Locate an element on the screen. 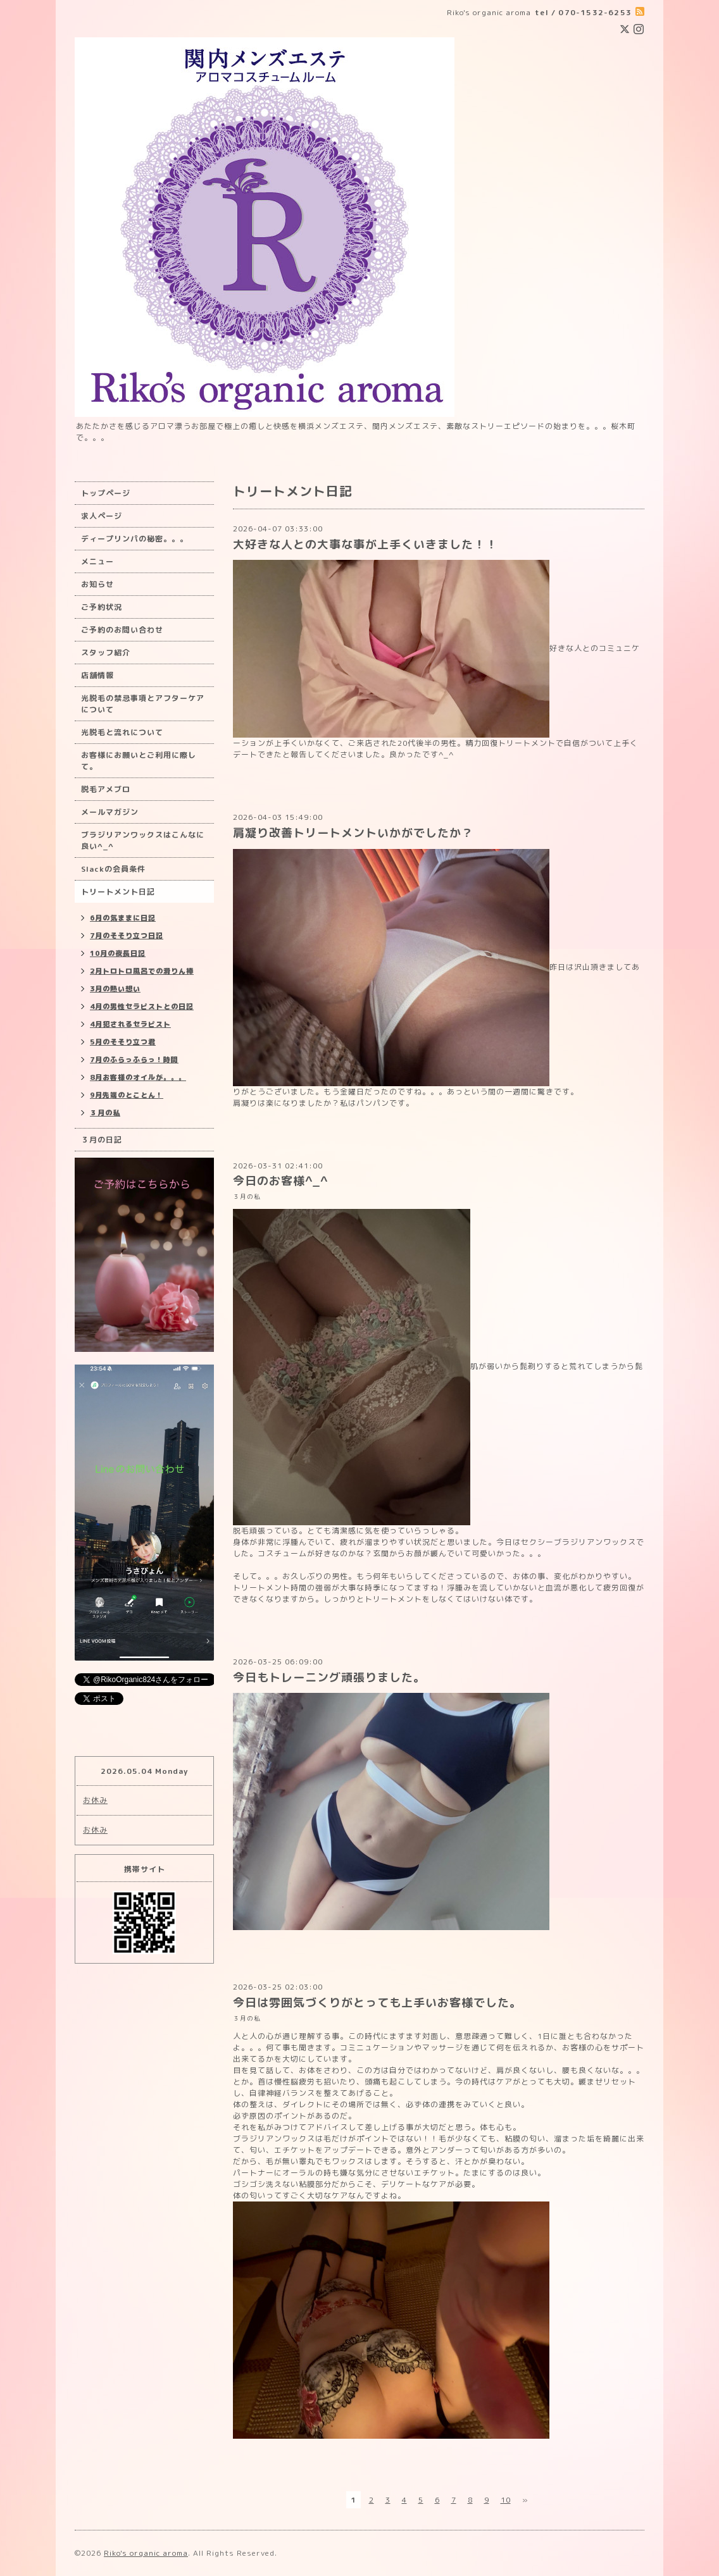 The height and width of the screenshot is (2576, 719). 今日もトレーニング頑張りました。 is located at coordinates (329, 1677).